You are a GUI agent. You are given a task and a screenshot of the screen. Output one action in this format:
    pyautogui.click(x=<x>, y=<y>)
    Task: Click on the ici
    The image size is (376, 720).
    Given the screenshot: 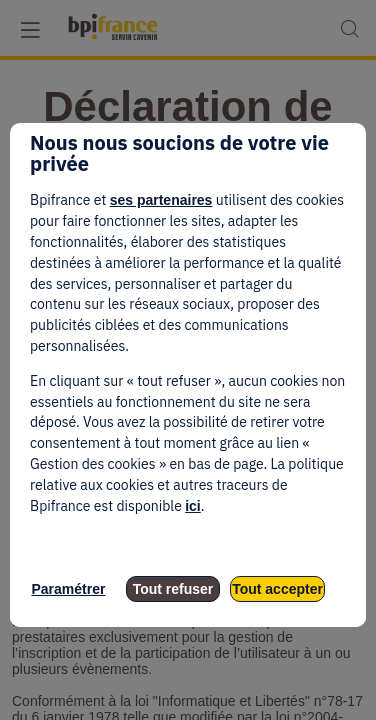 What is the action you would take?
    pyautogui.click(x=193, y=506)
    